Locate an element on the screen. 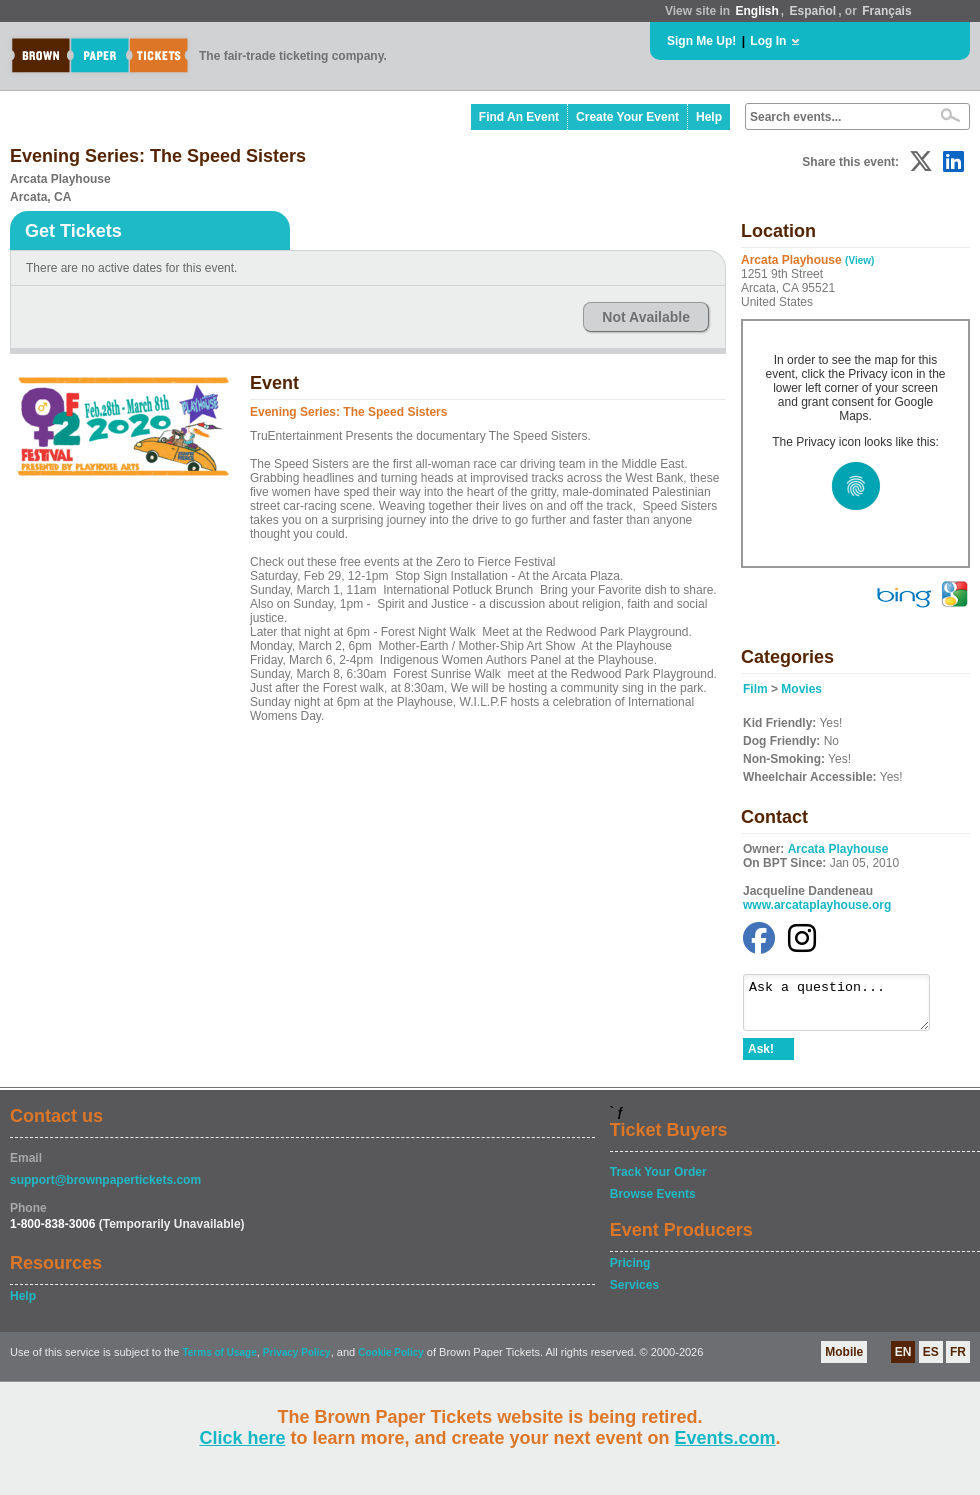 The image size is (980, 1495). Events.com is located at coordinates (725, 1438).